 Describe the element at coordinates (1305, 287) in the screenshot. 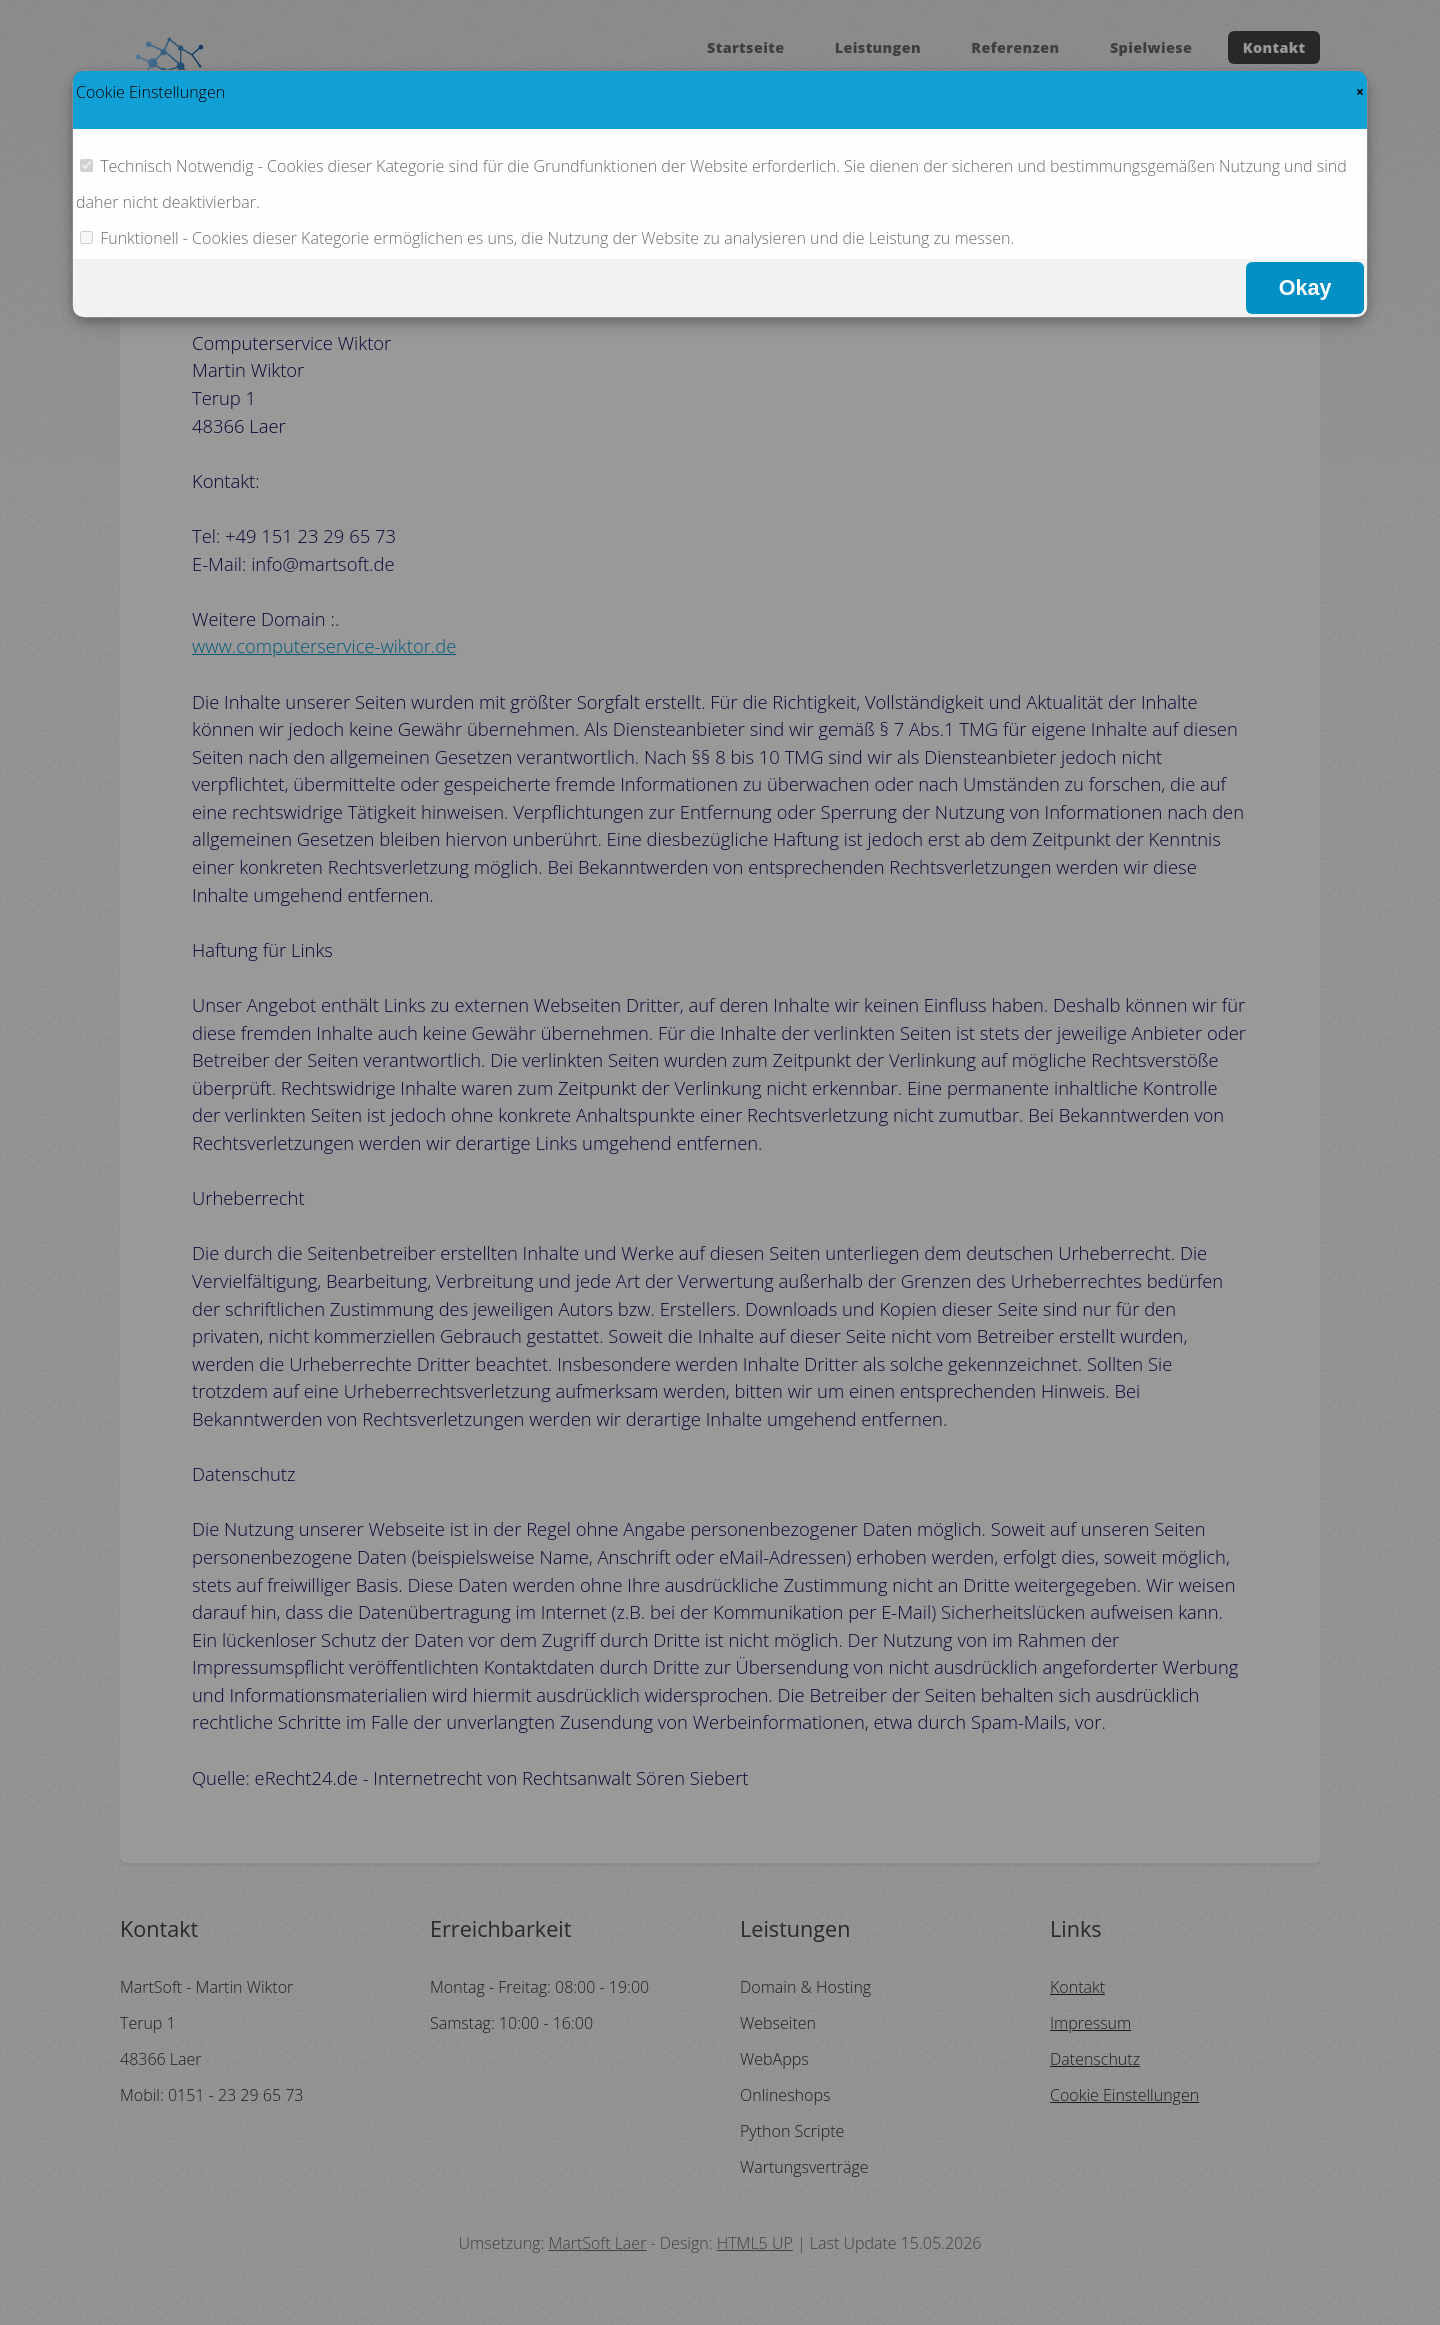

I see `Okay` at that location.